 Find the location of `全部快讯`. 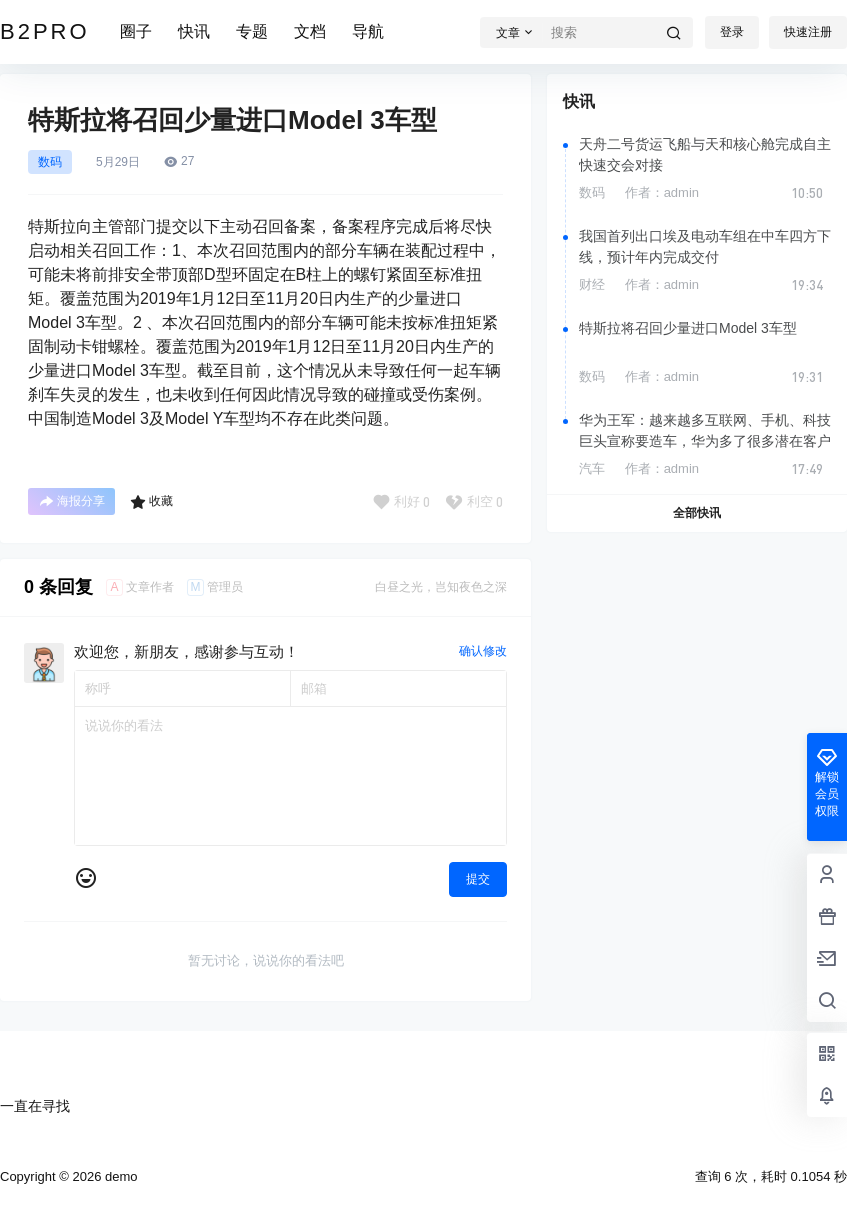

全部快讯 is located at coordinates (697, 513).